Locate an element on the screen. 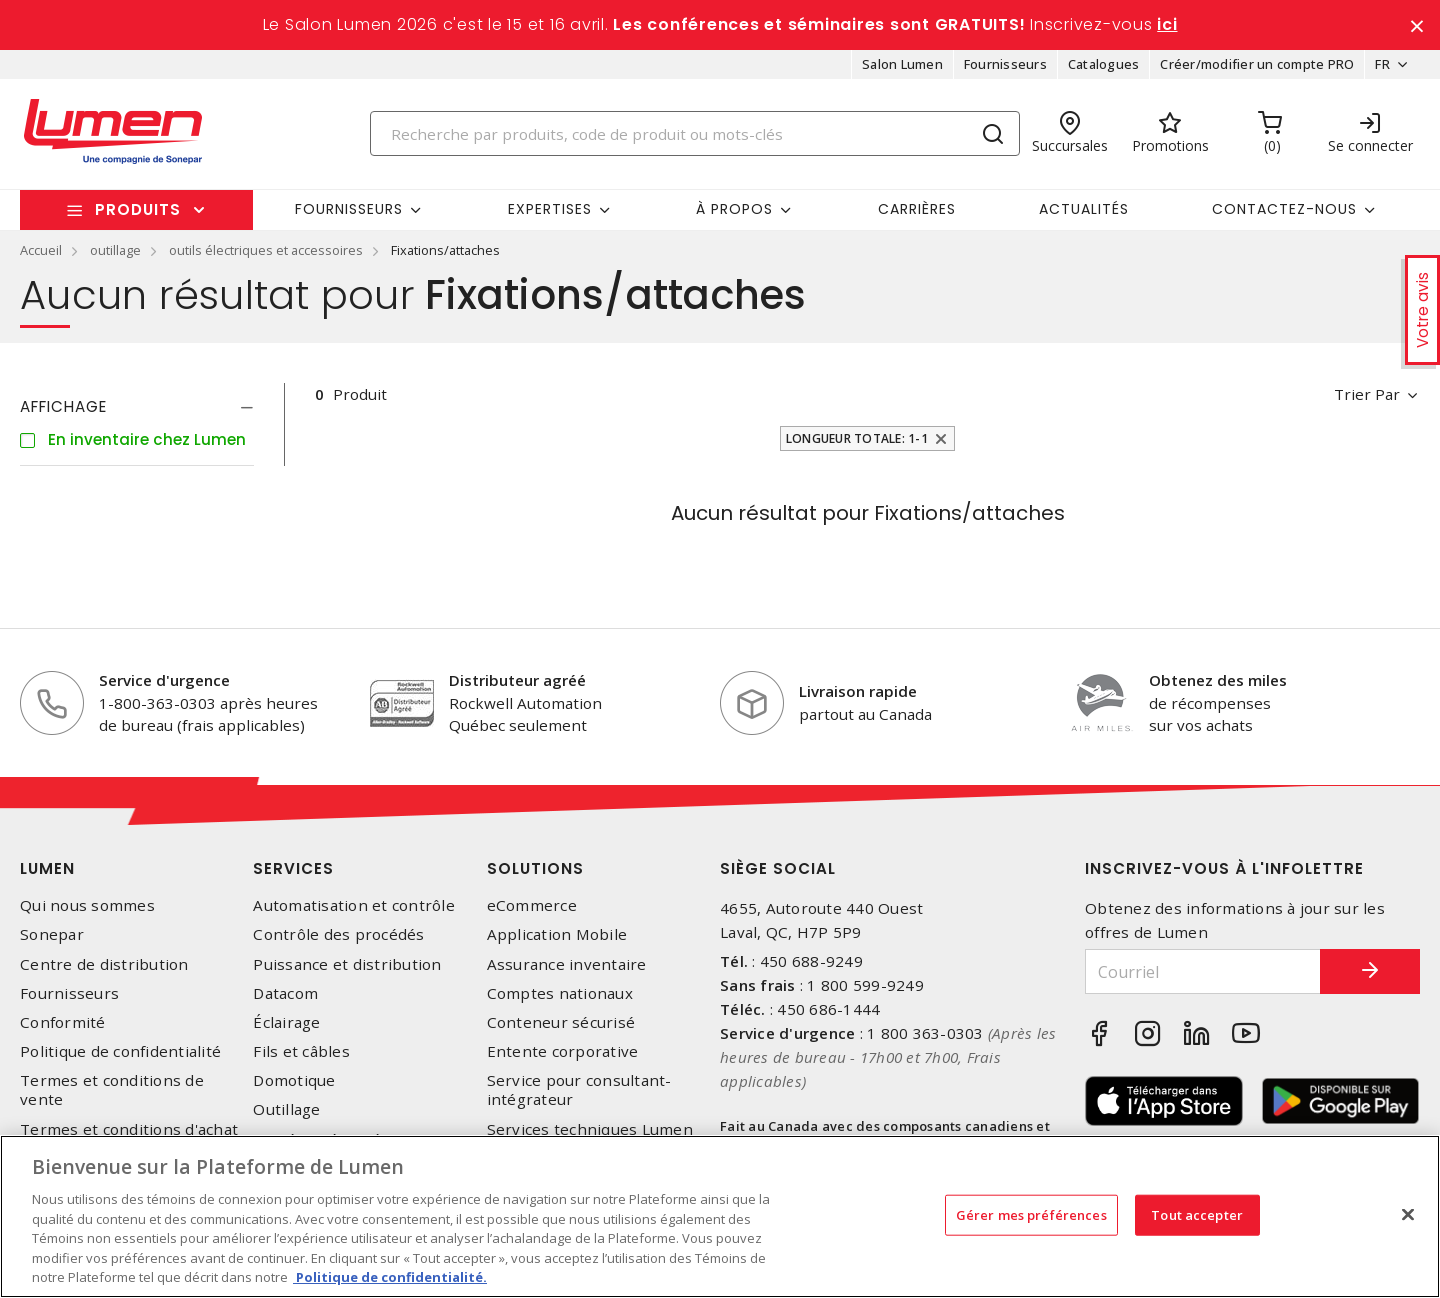 The height and width of the screenshot is (1298, 1440). Politique de confidentialité. [Plus d’information sur la vie privée, s'ouvre dans un nouvel onglet] is located at coordinates (390, 1277).